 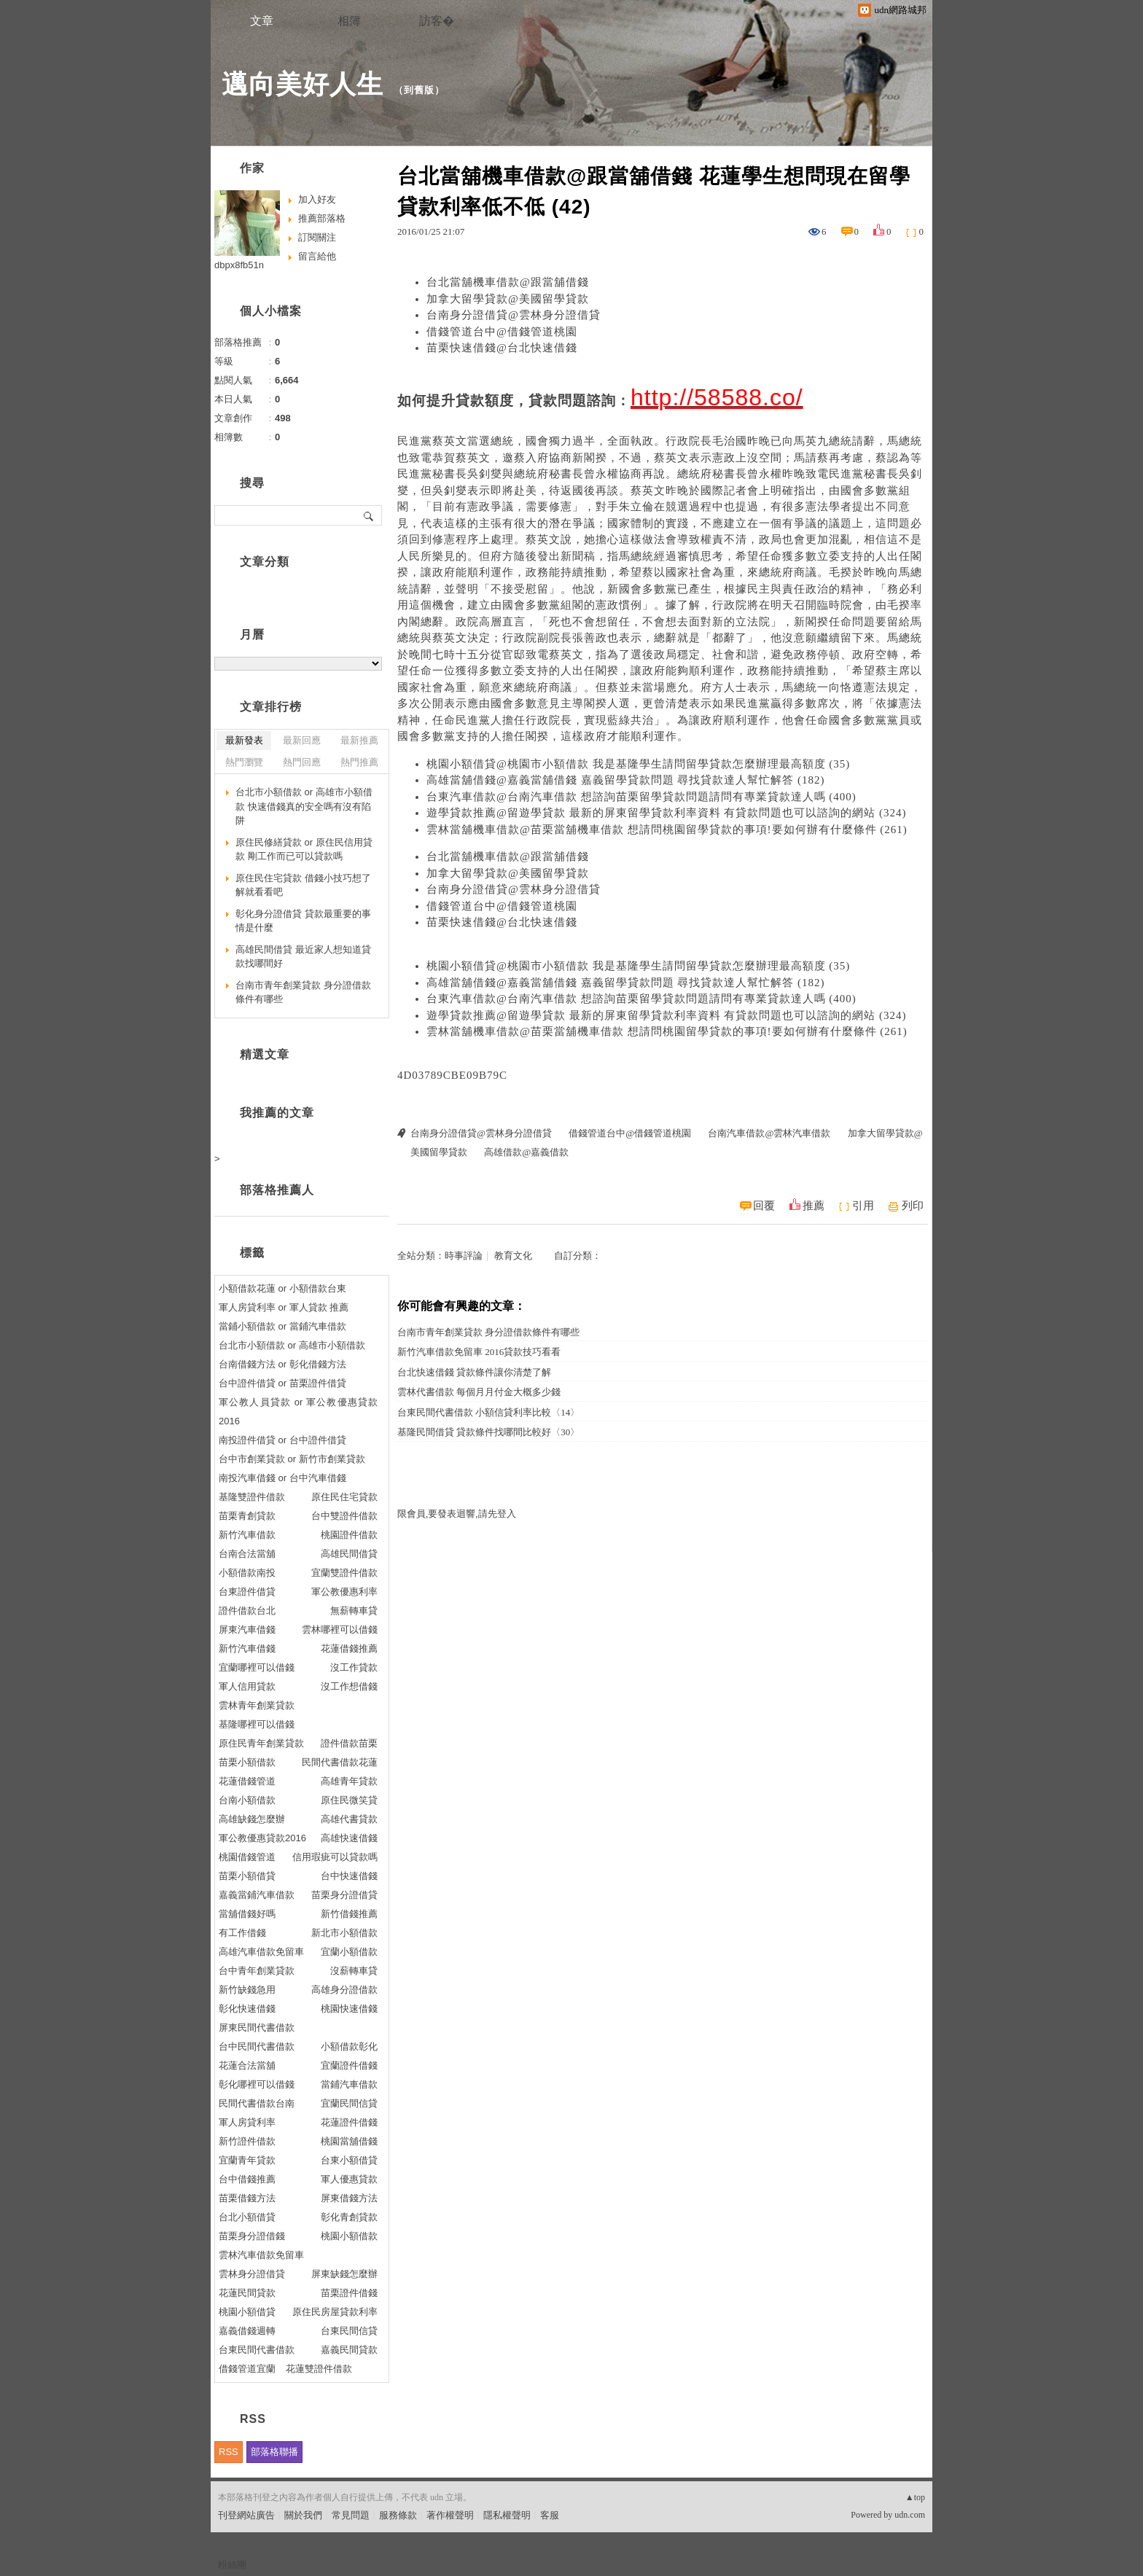 I want to click on 軍公教人員貸款 or 軍公教優惠貸款2016, so click(x=298, y=1411).